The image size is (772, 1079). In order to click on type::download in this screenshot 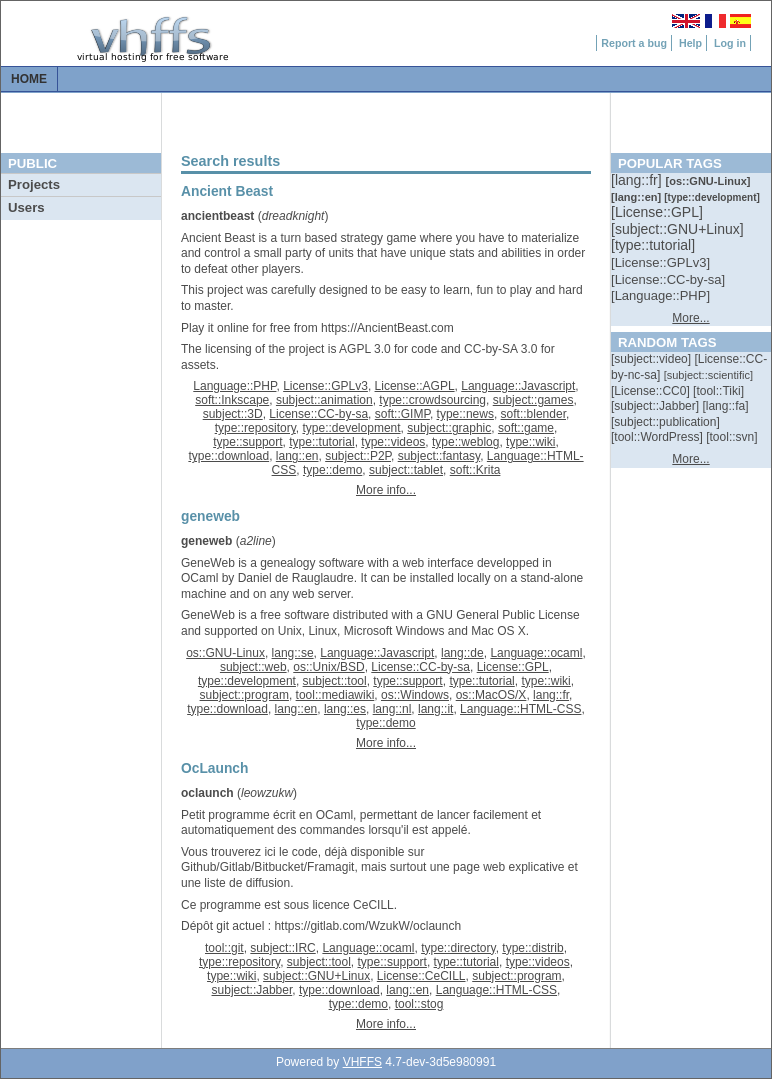, I will do `click(228, 456)`.